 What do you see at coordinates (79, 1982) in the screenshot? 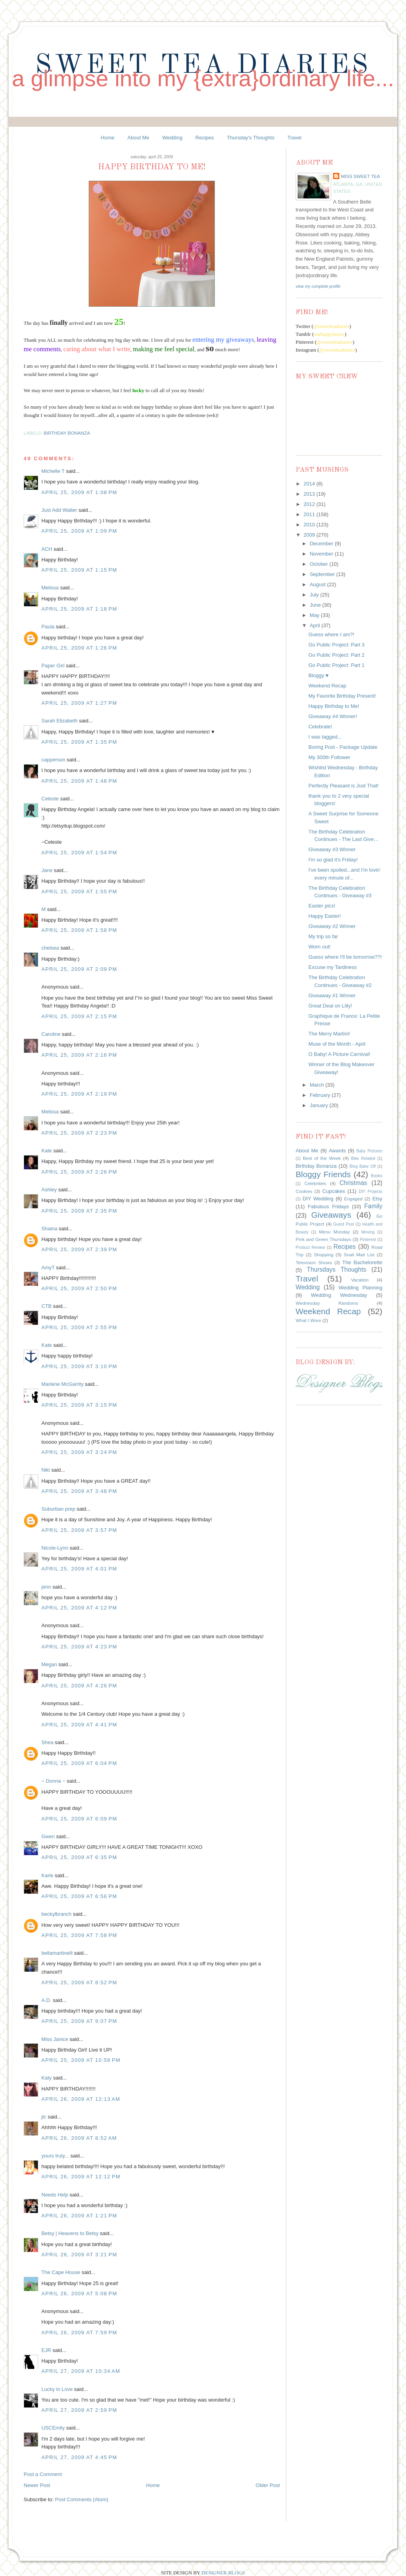
I see `April 25, 2009 at 8:52 PM` at bounding box center [79, 1982].